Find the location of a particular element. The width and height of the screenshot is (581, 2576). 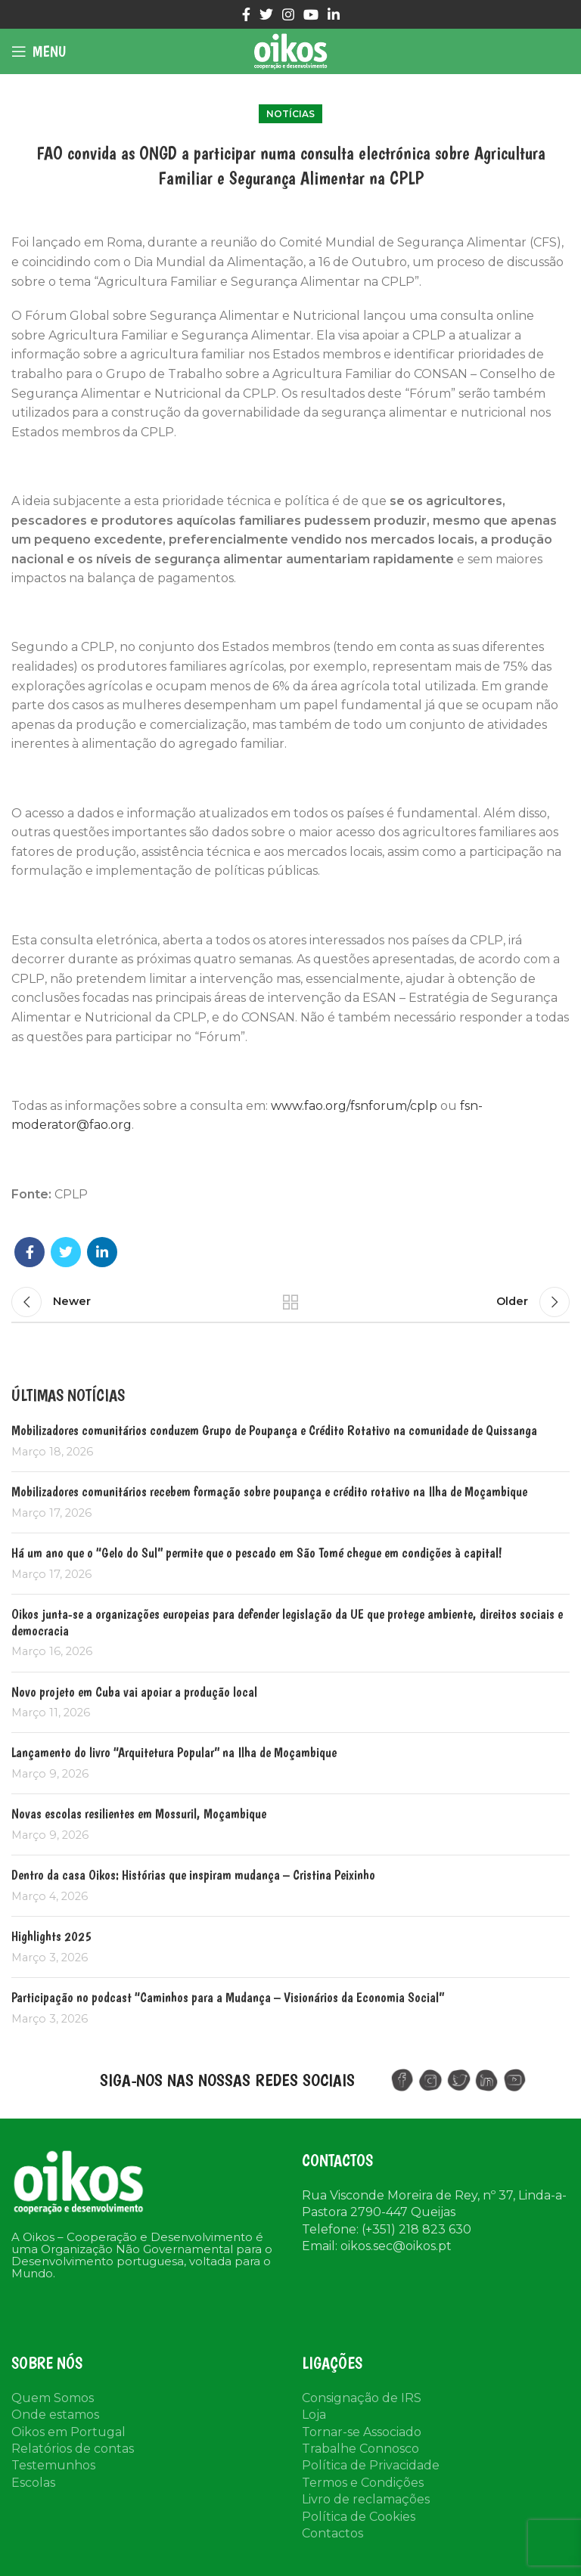

Oikos em Portugal is located at coordinates (68, 2432).